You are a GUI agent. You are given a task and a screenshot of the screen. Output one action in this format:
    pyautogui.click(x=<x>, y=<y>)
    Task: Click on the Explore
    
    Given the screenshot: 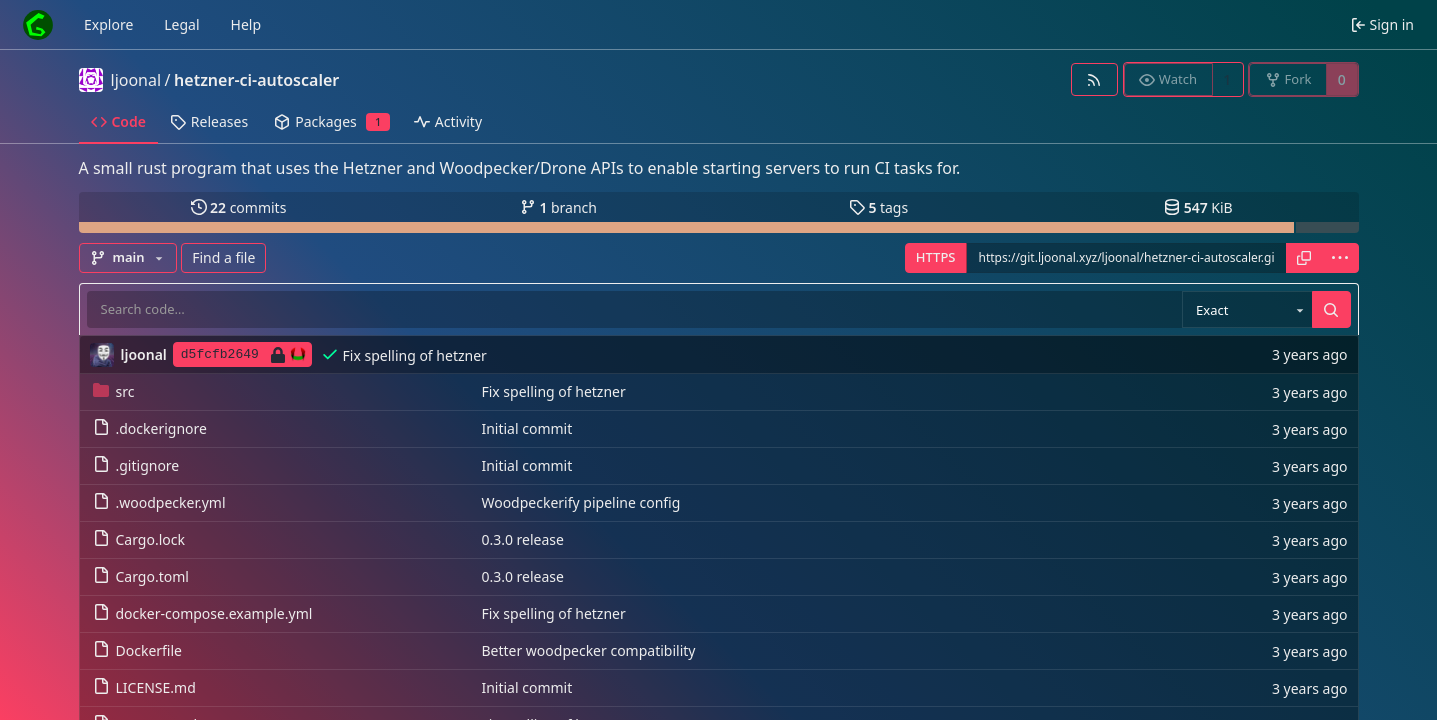 What is the action you would take?
    pyautogui.click(x=108, y=24)
    